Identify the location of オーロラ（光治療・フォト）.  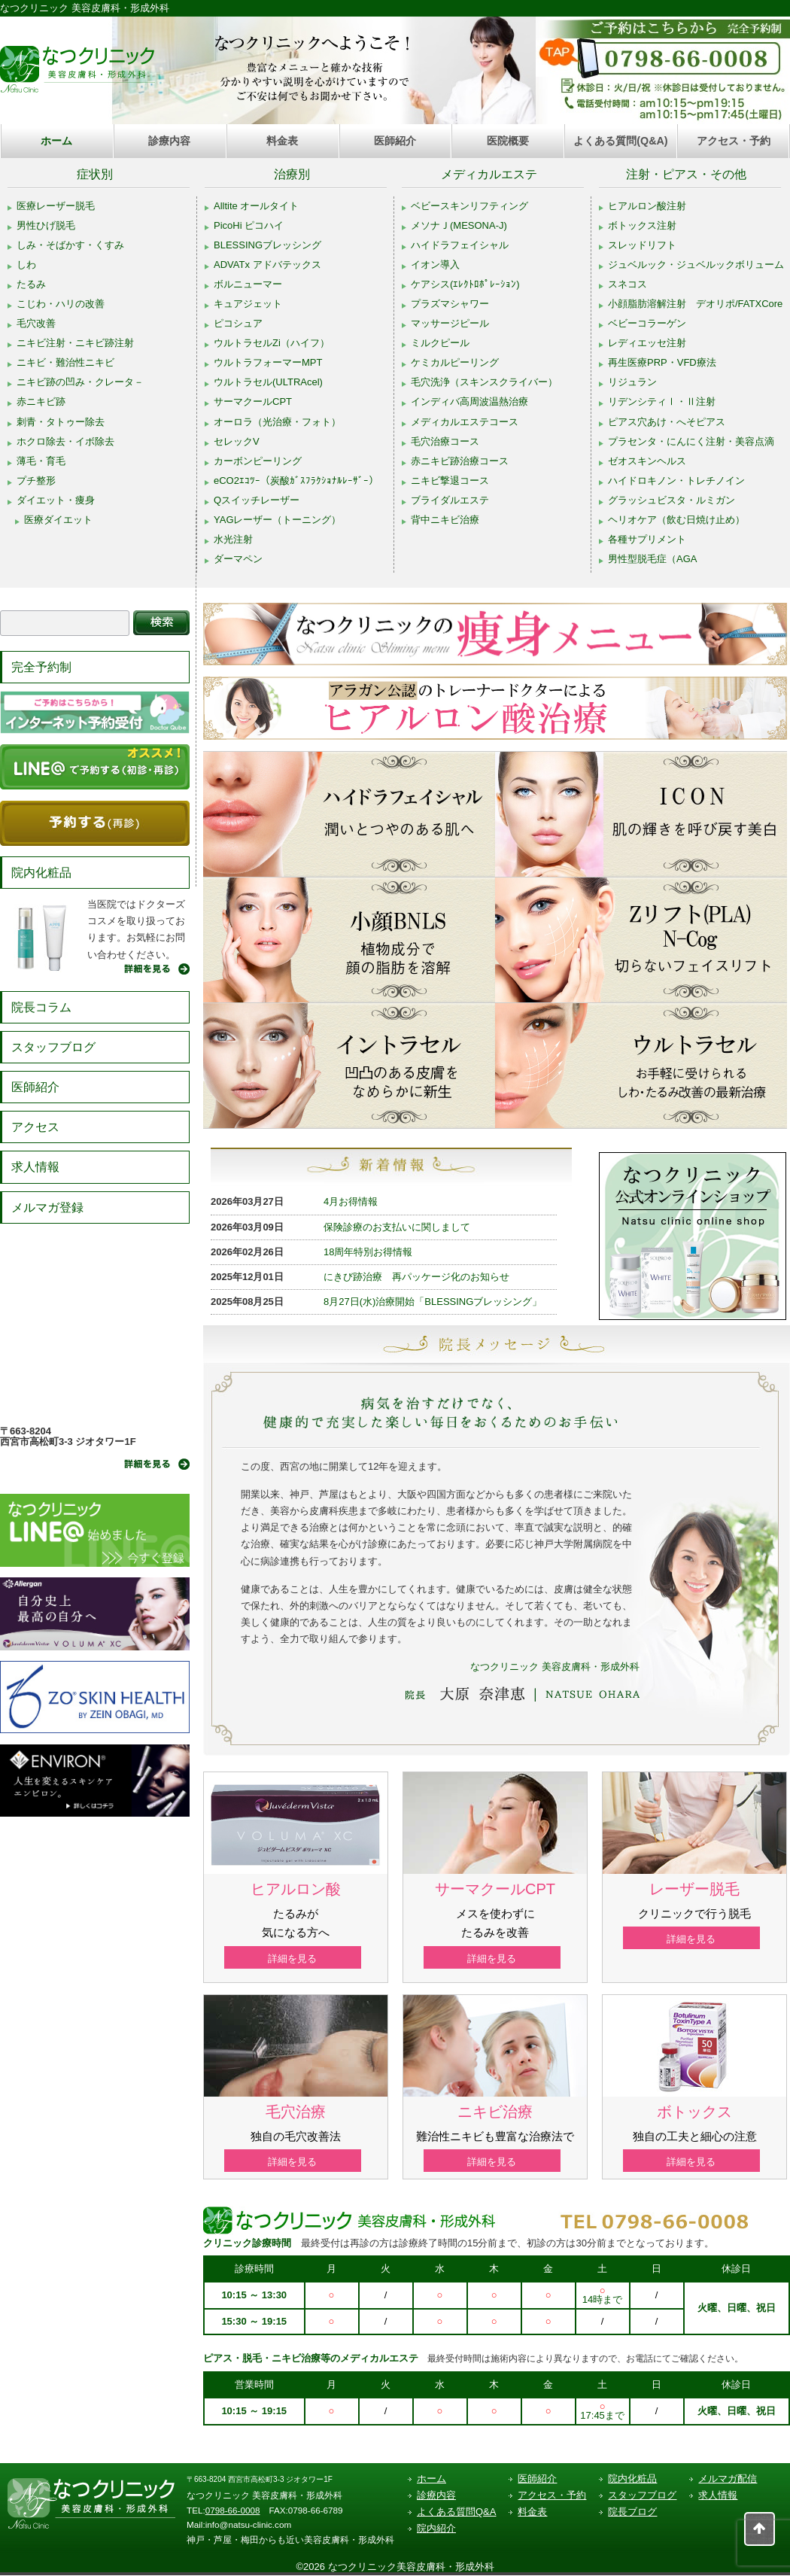
(277, 421).